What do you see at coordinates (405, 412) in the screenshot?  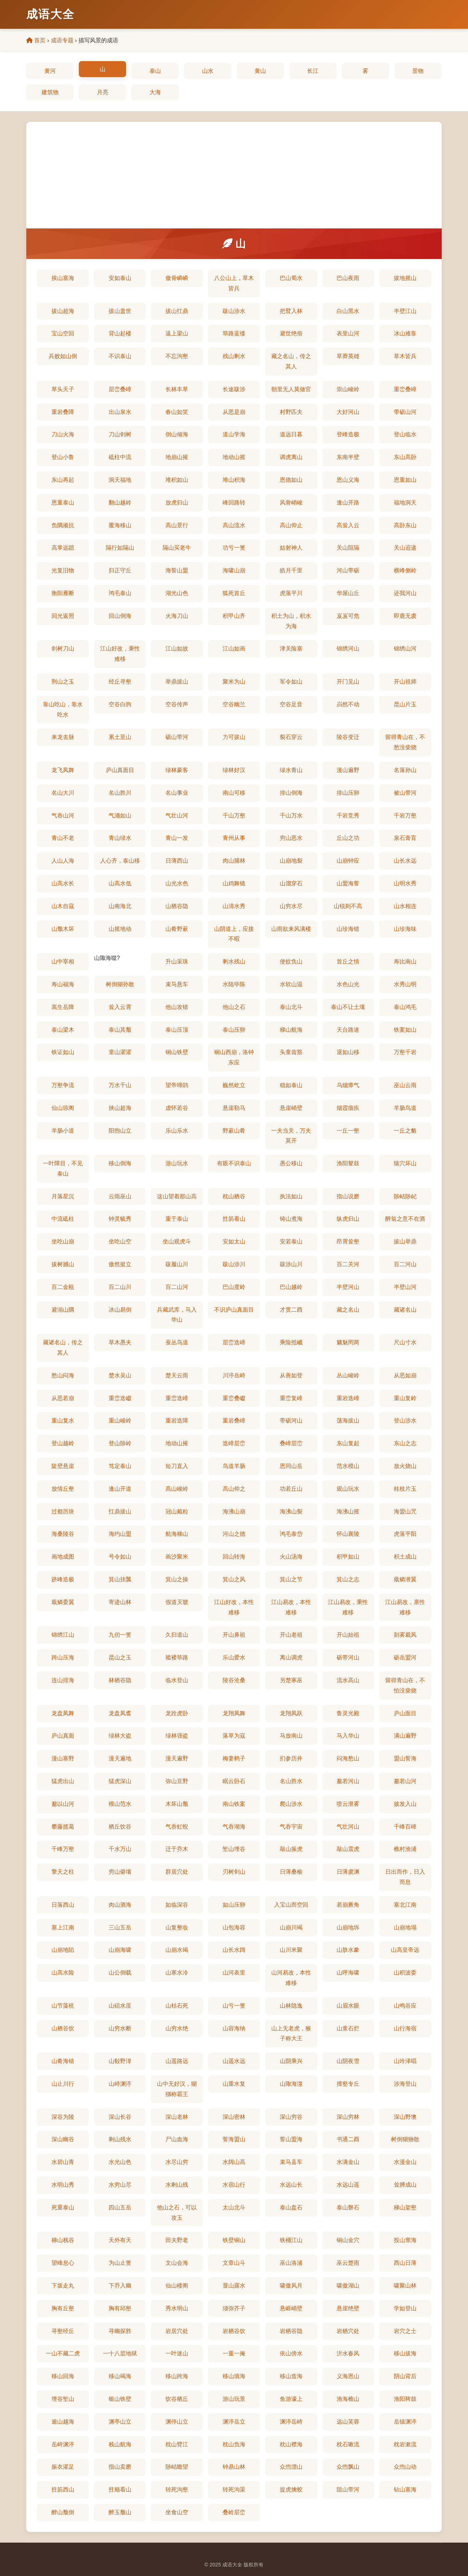 I see `带砺山河` at bounding box center [405, 412].